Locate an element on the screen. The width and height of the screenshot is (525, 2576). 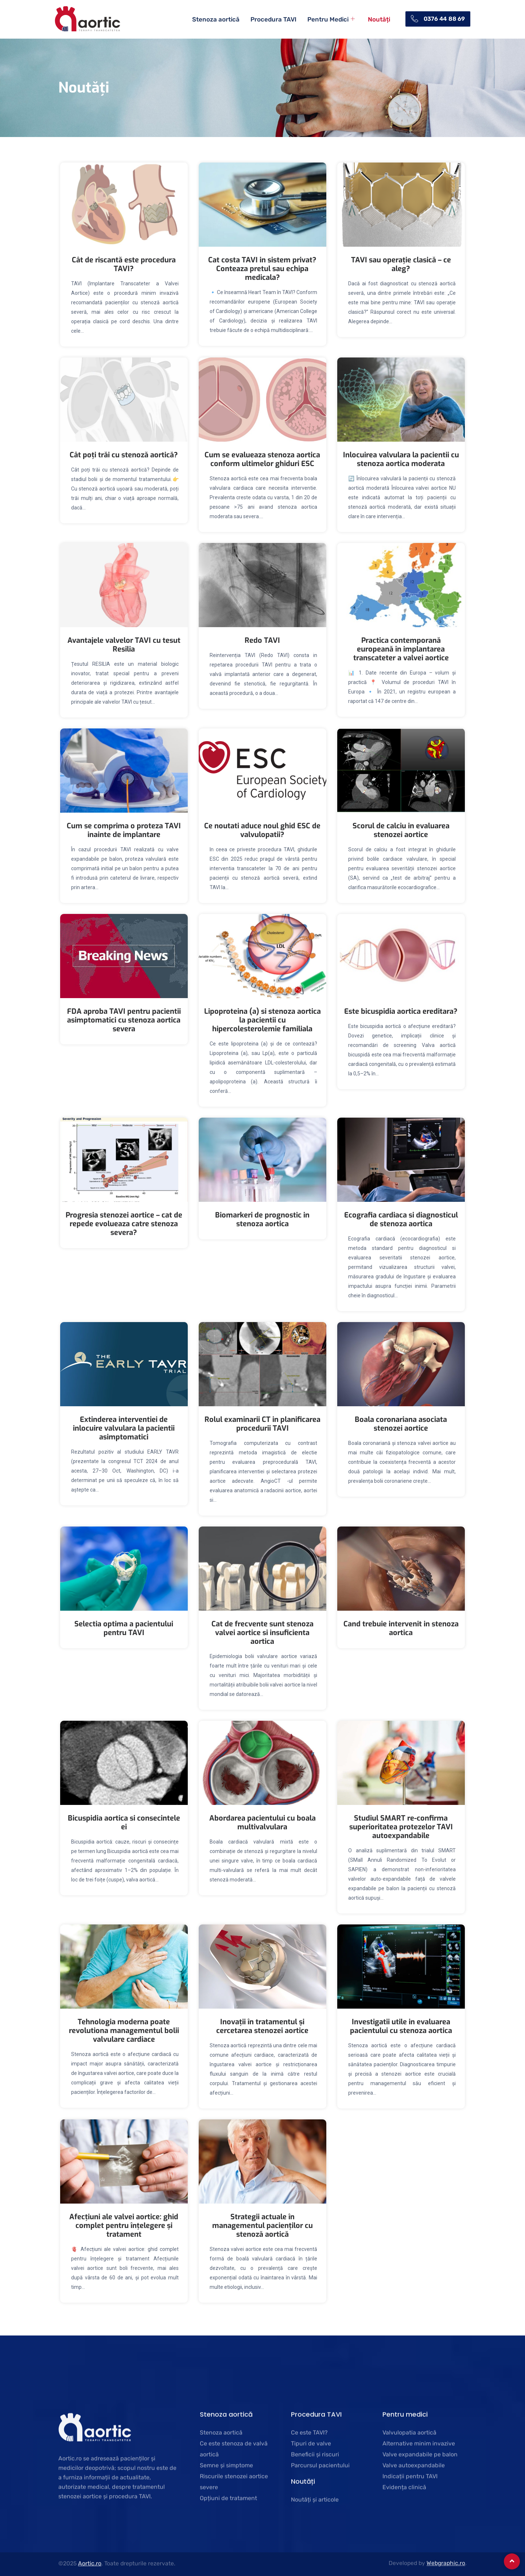
Cand trebuie intervenit in stenoza aortica is located at coordinates (401, 1628).